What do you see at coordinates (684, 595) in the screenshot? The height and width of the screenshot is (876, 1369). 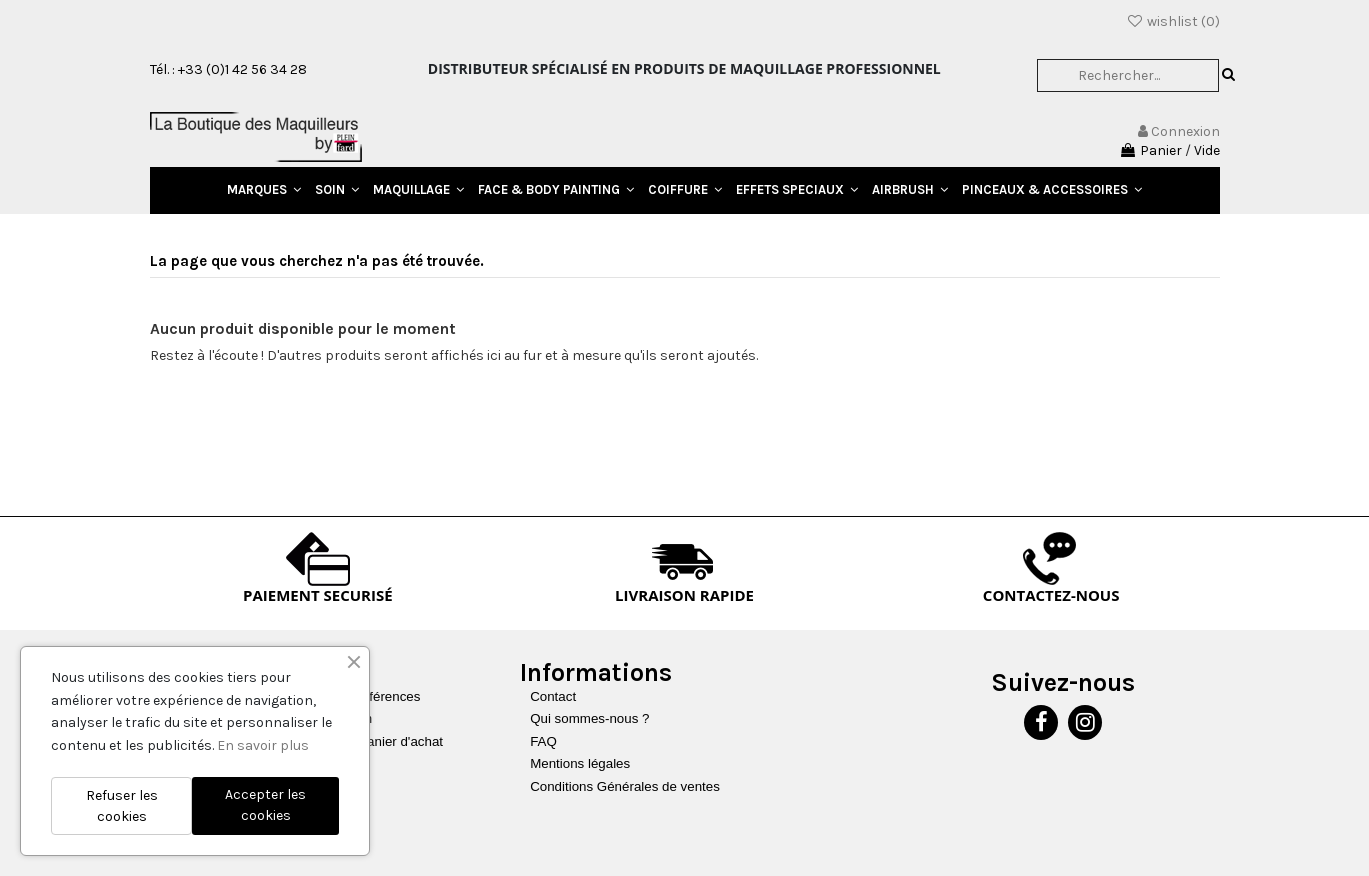 I see `LIVRAISON RAPIDE` at bounding box center [684, 595].